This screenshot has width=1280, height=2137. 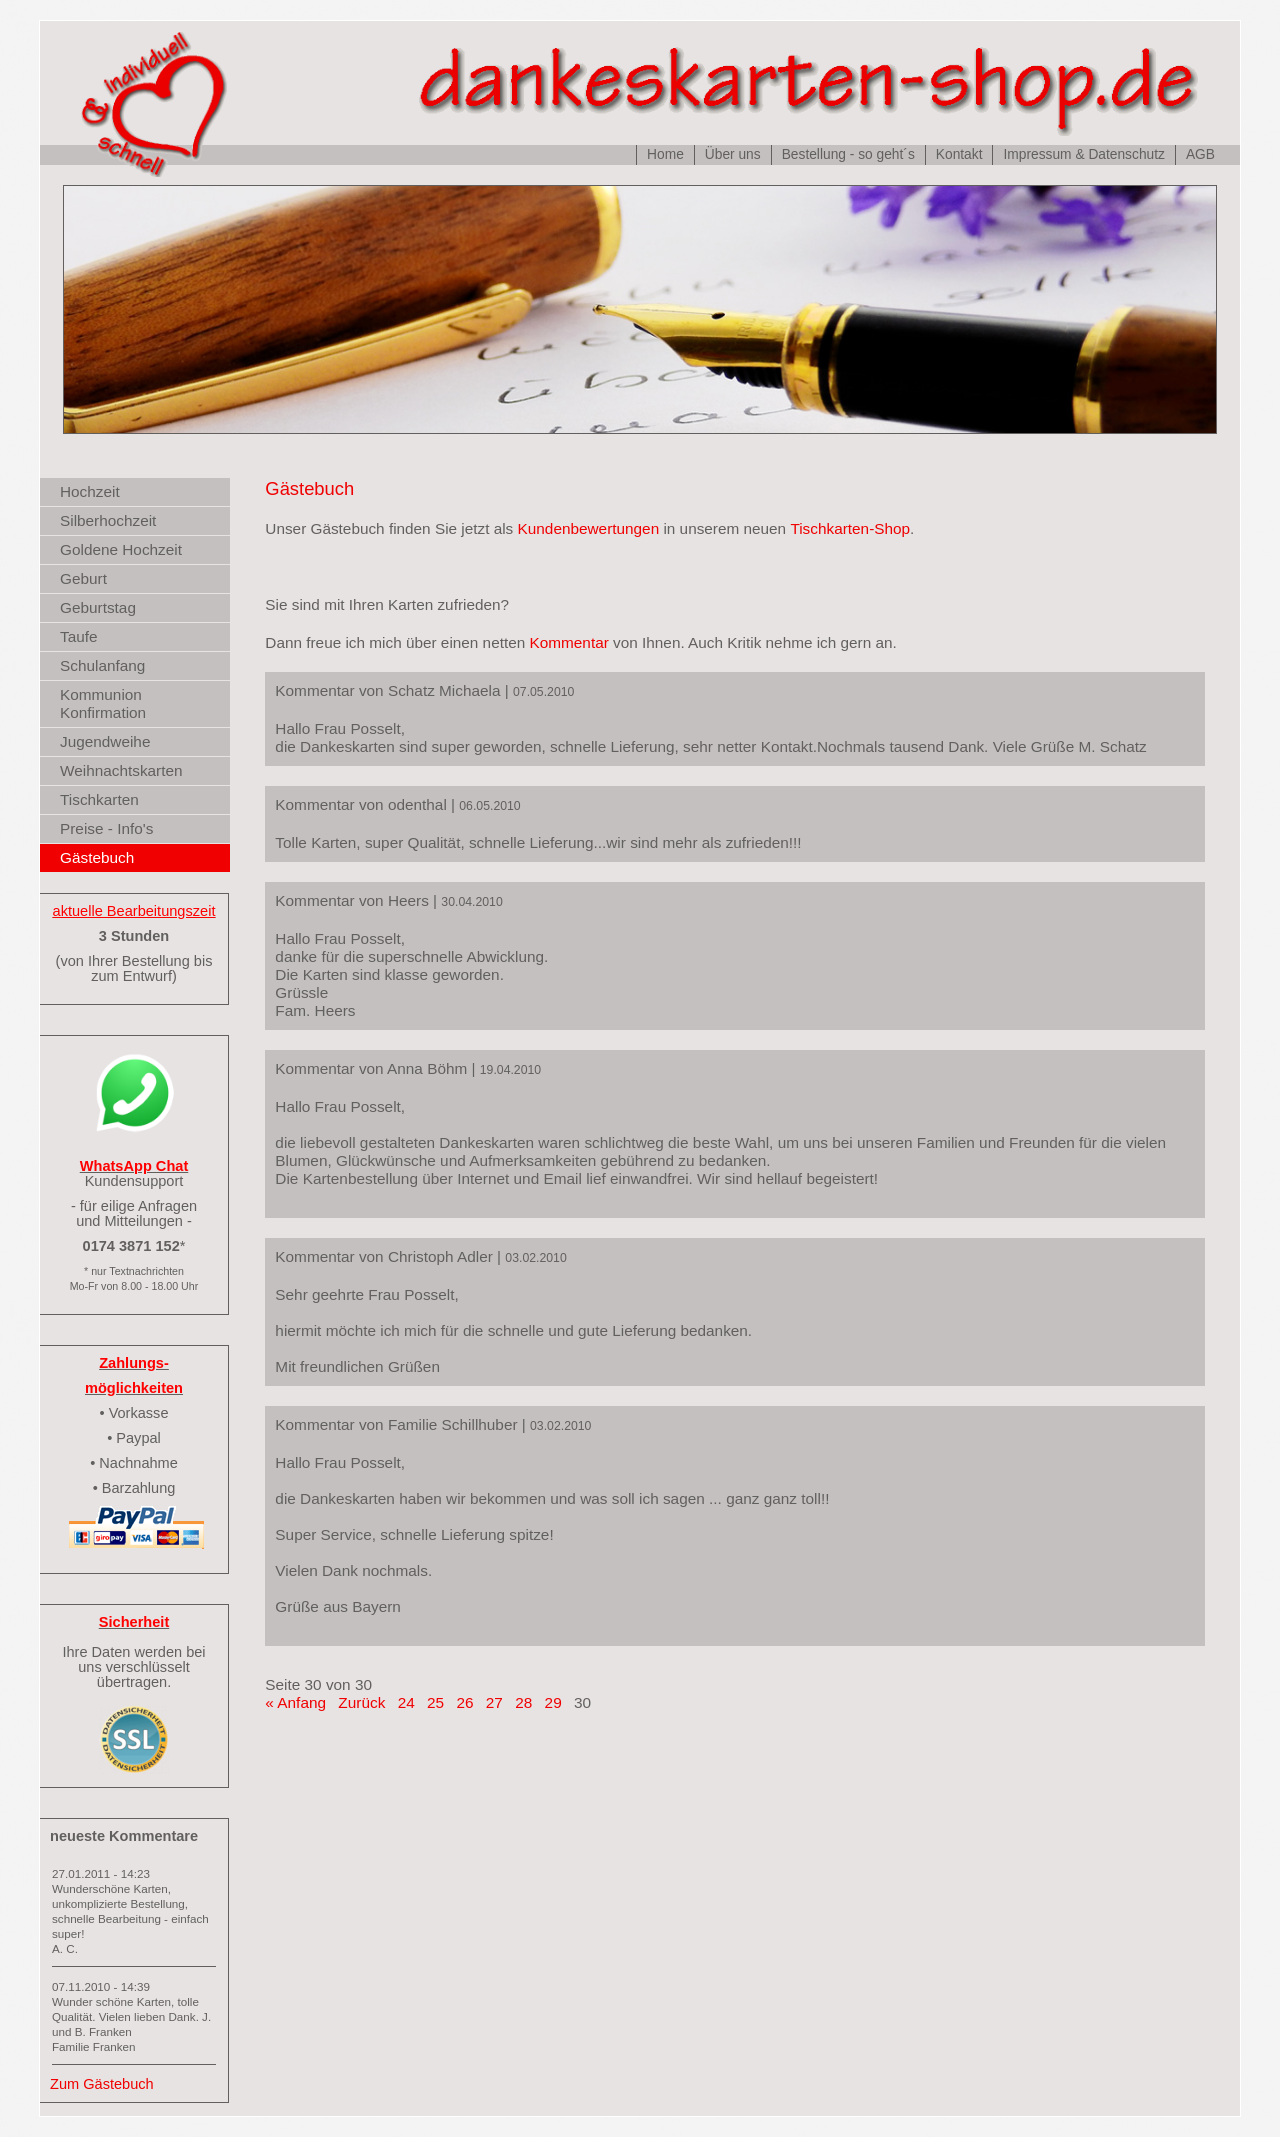 What do you see at coordinates (108, 520) in the screenshot?
I see `Silberhochzeit` at bounding box center [108, 520].